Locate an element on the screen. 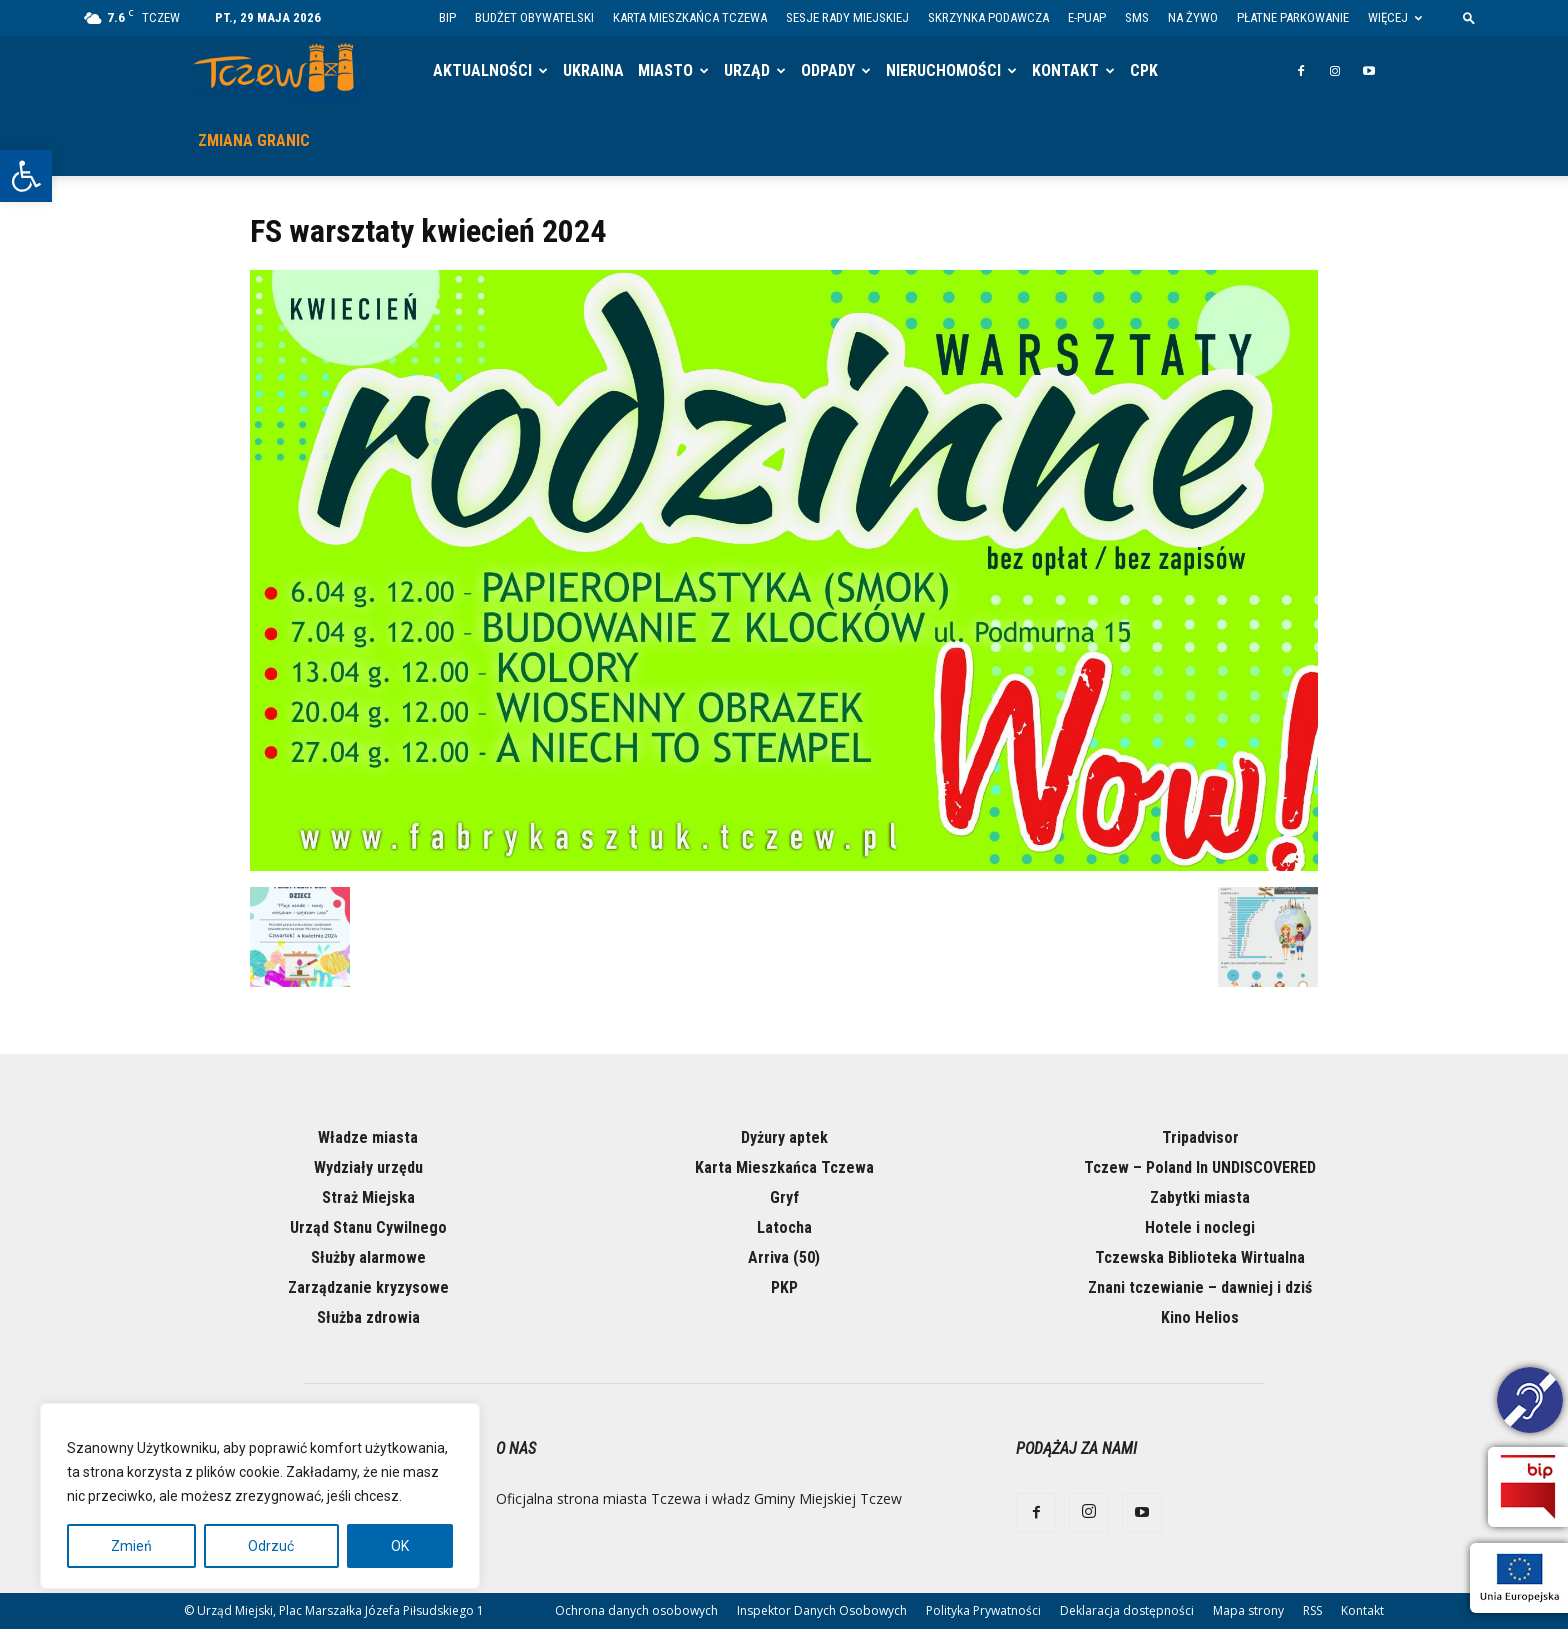 This screenshot has width=1568, height=1629. Kontakt is located at coordinates (1065, 70).